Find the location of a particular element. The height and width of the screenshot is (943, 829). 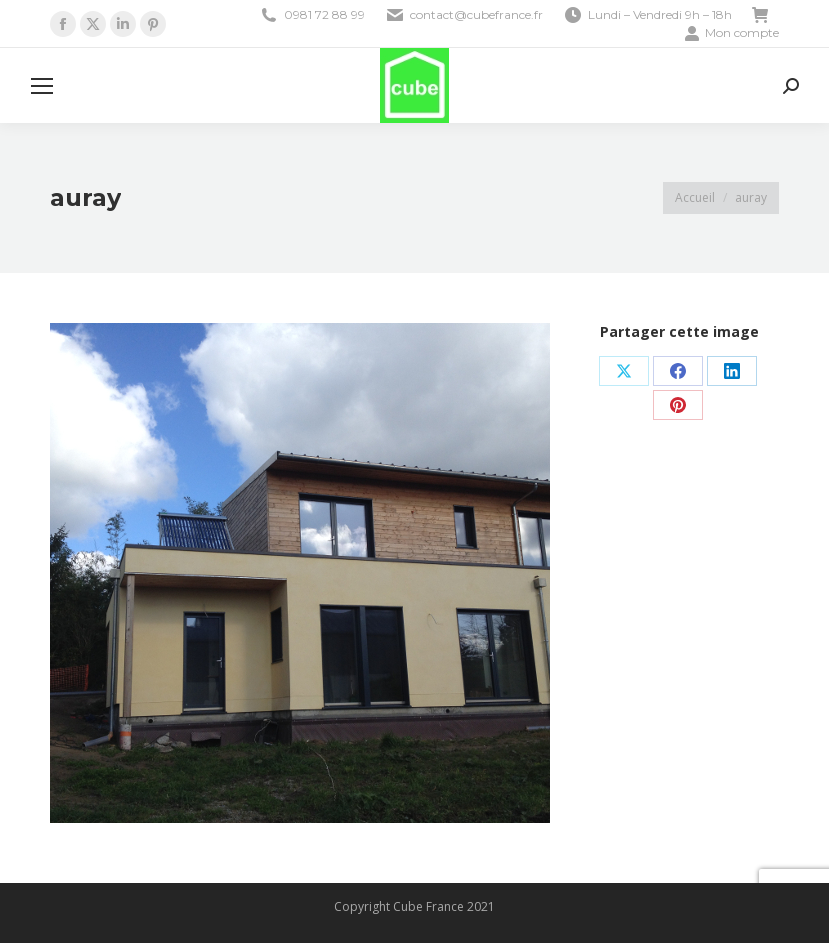

Mon compte is located at coordinates (731, 33).